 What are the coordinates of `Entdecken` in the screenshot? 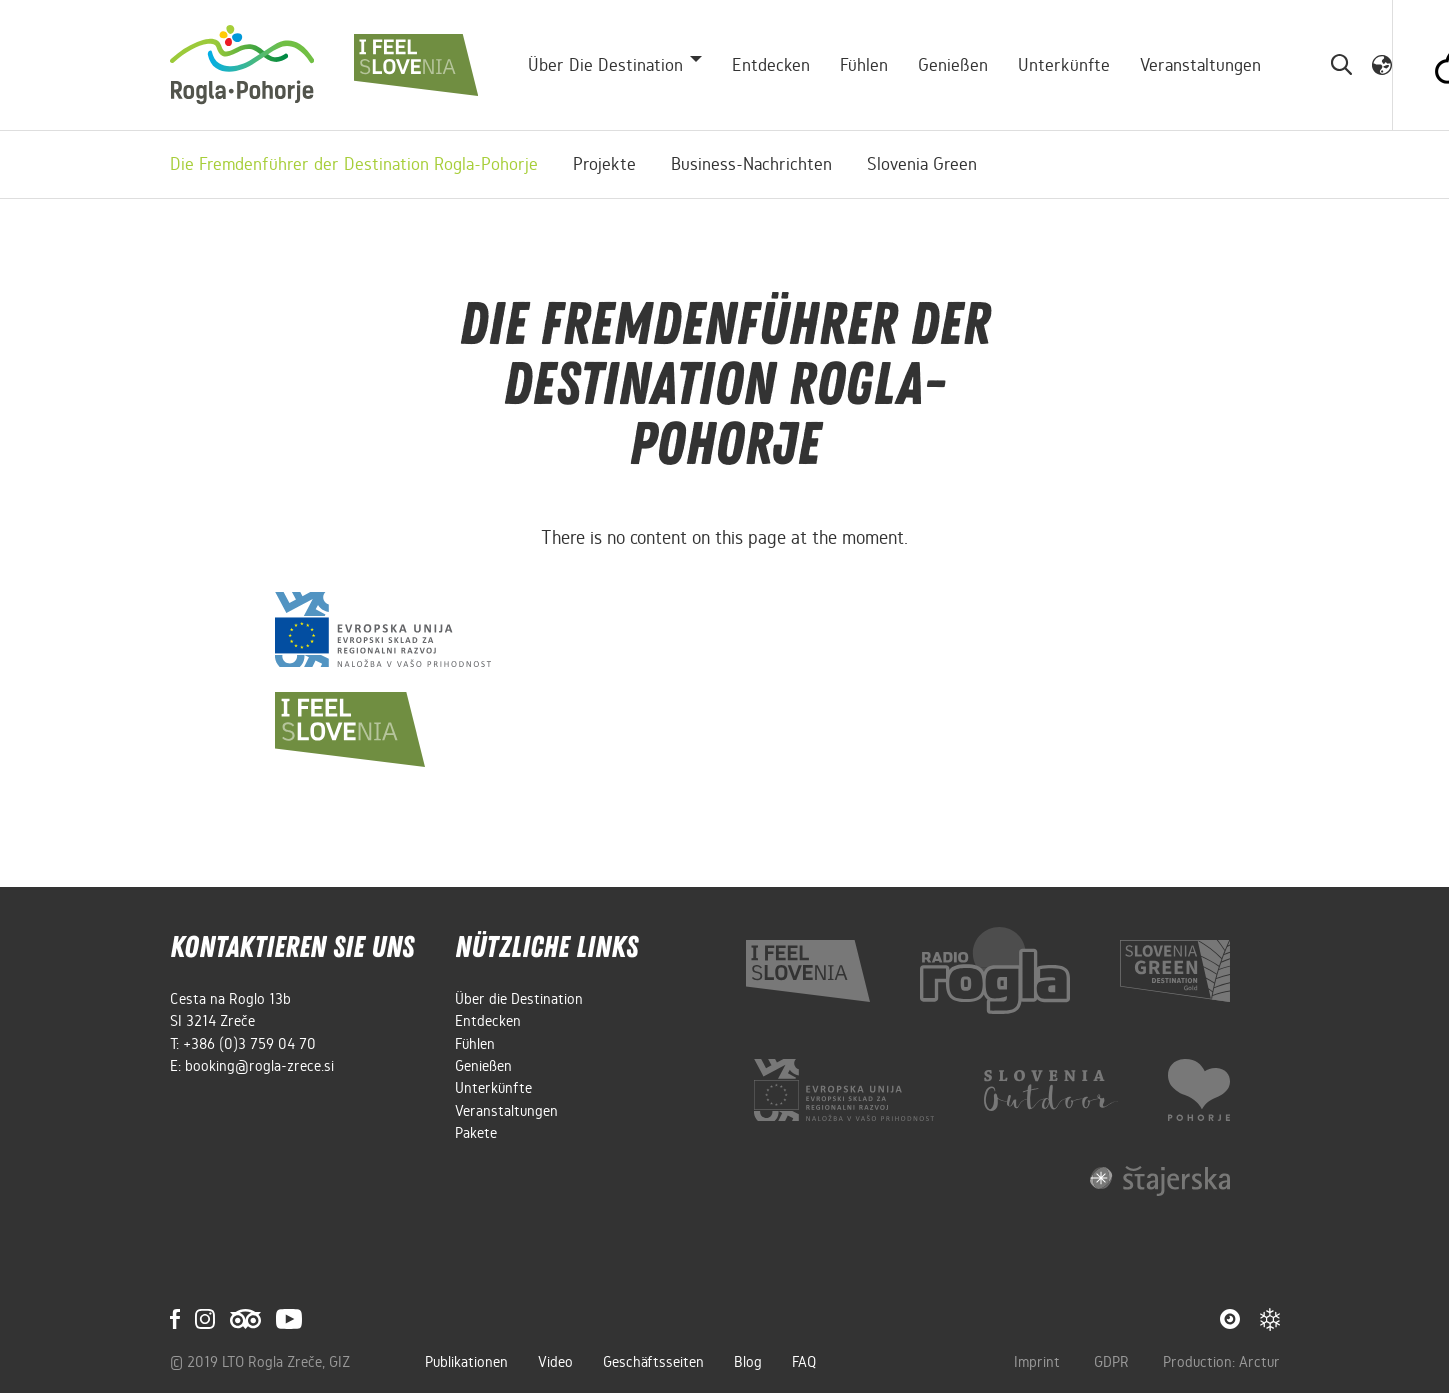 It's located at (771, 65).